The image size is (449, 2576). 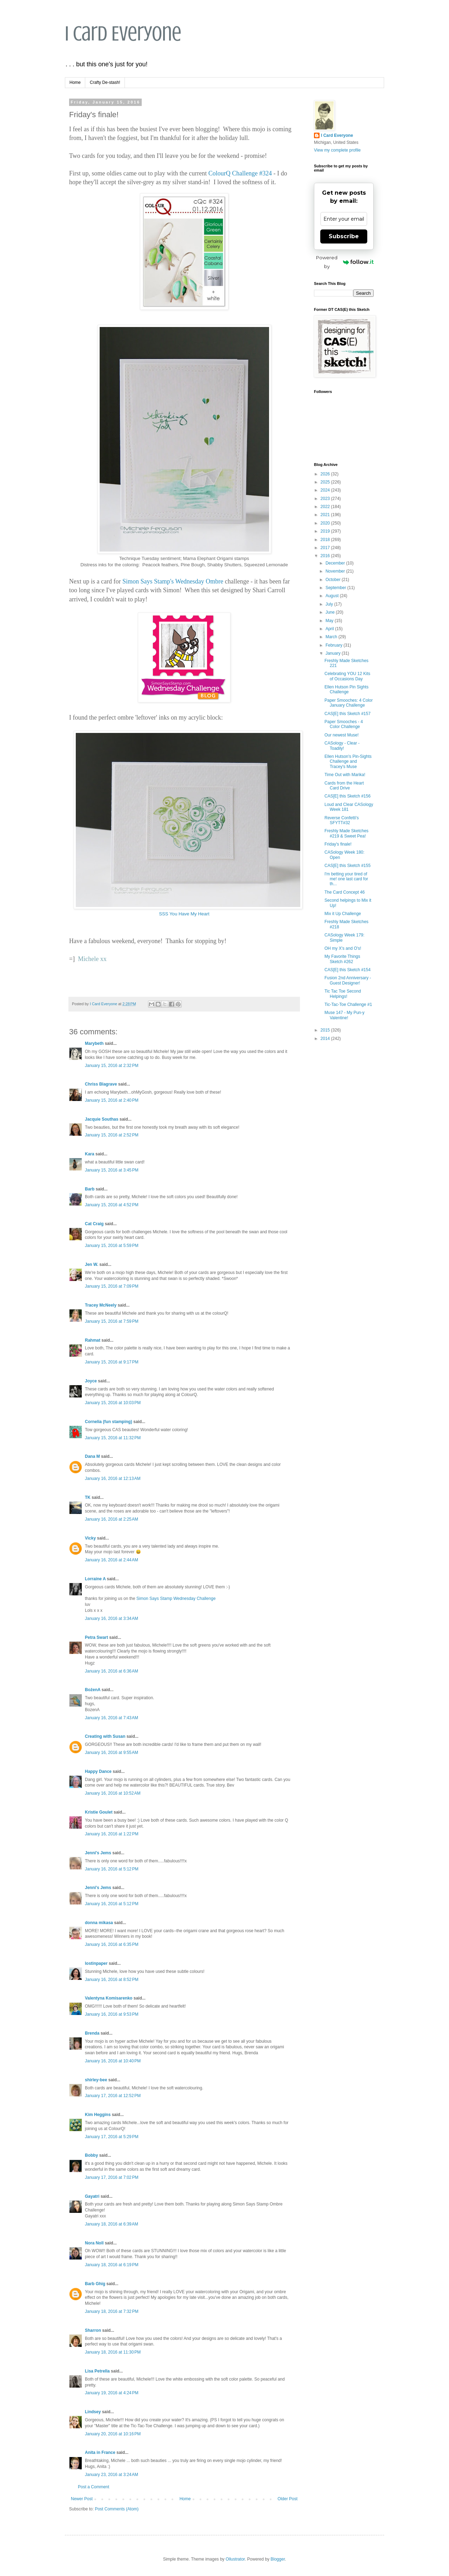 I want to click on Petra Swart, so click(x=96, y=1637).